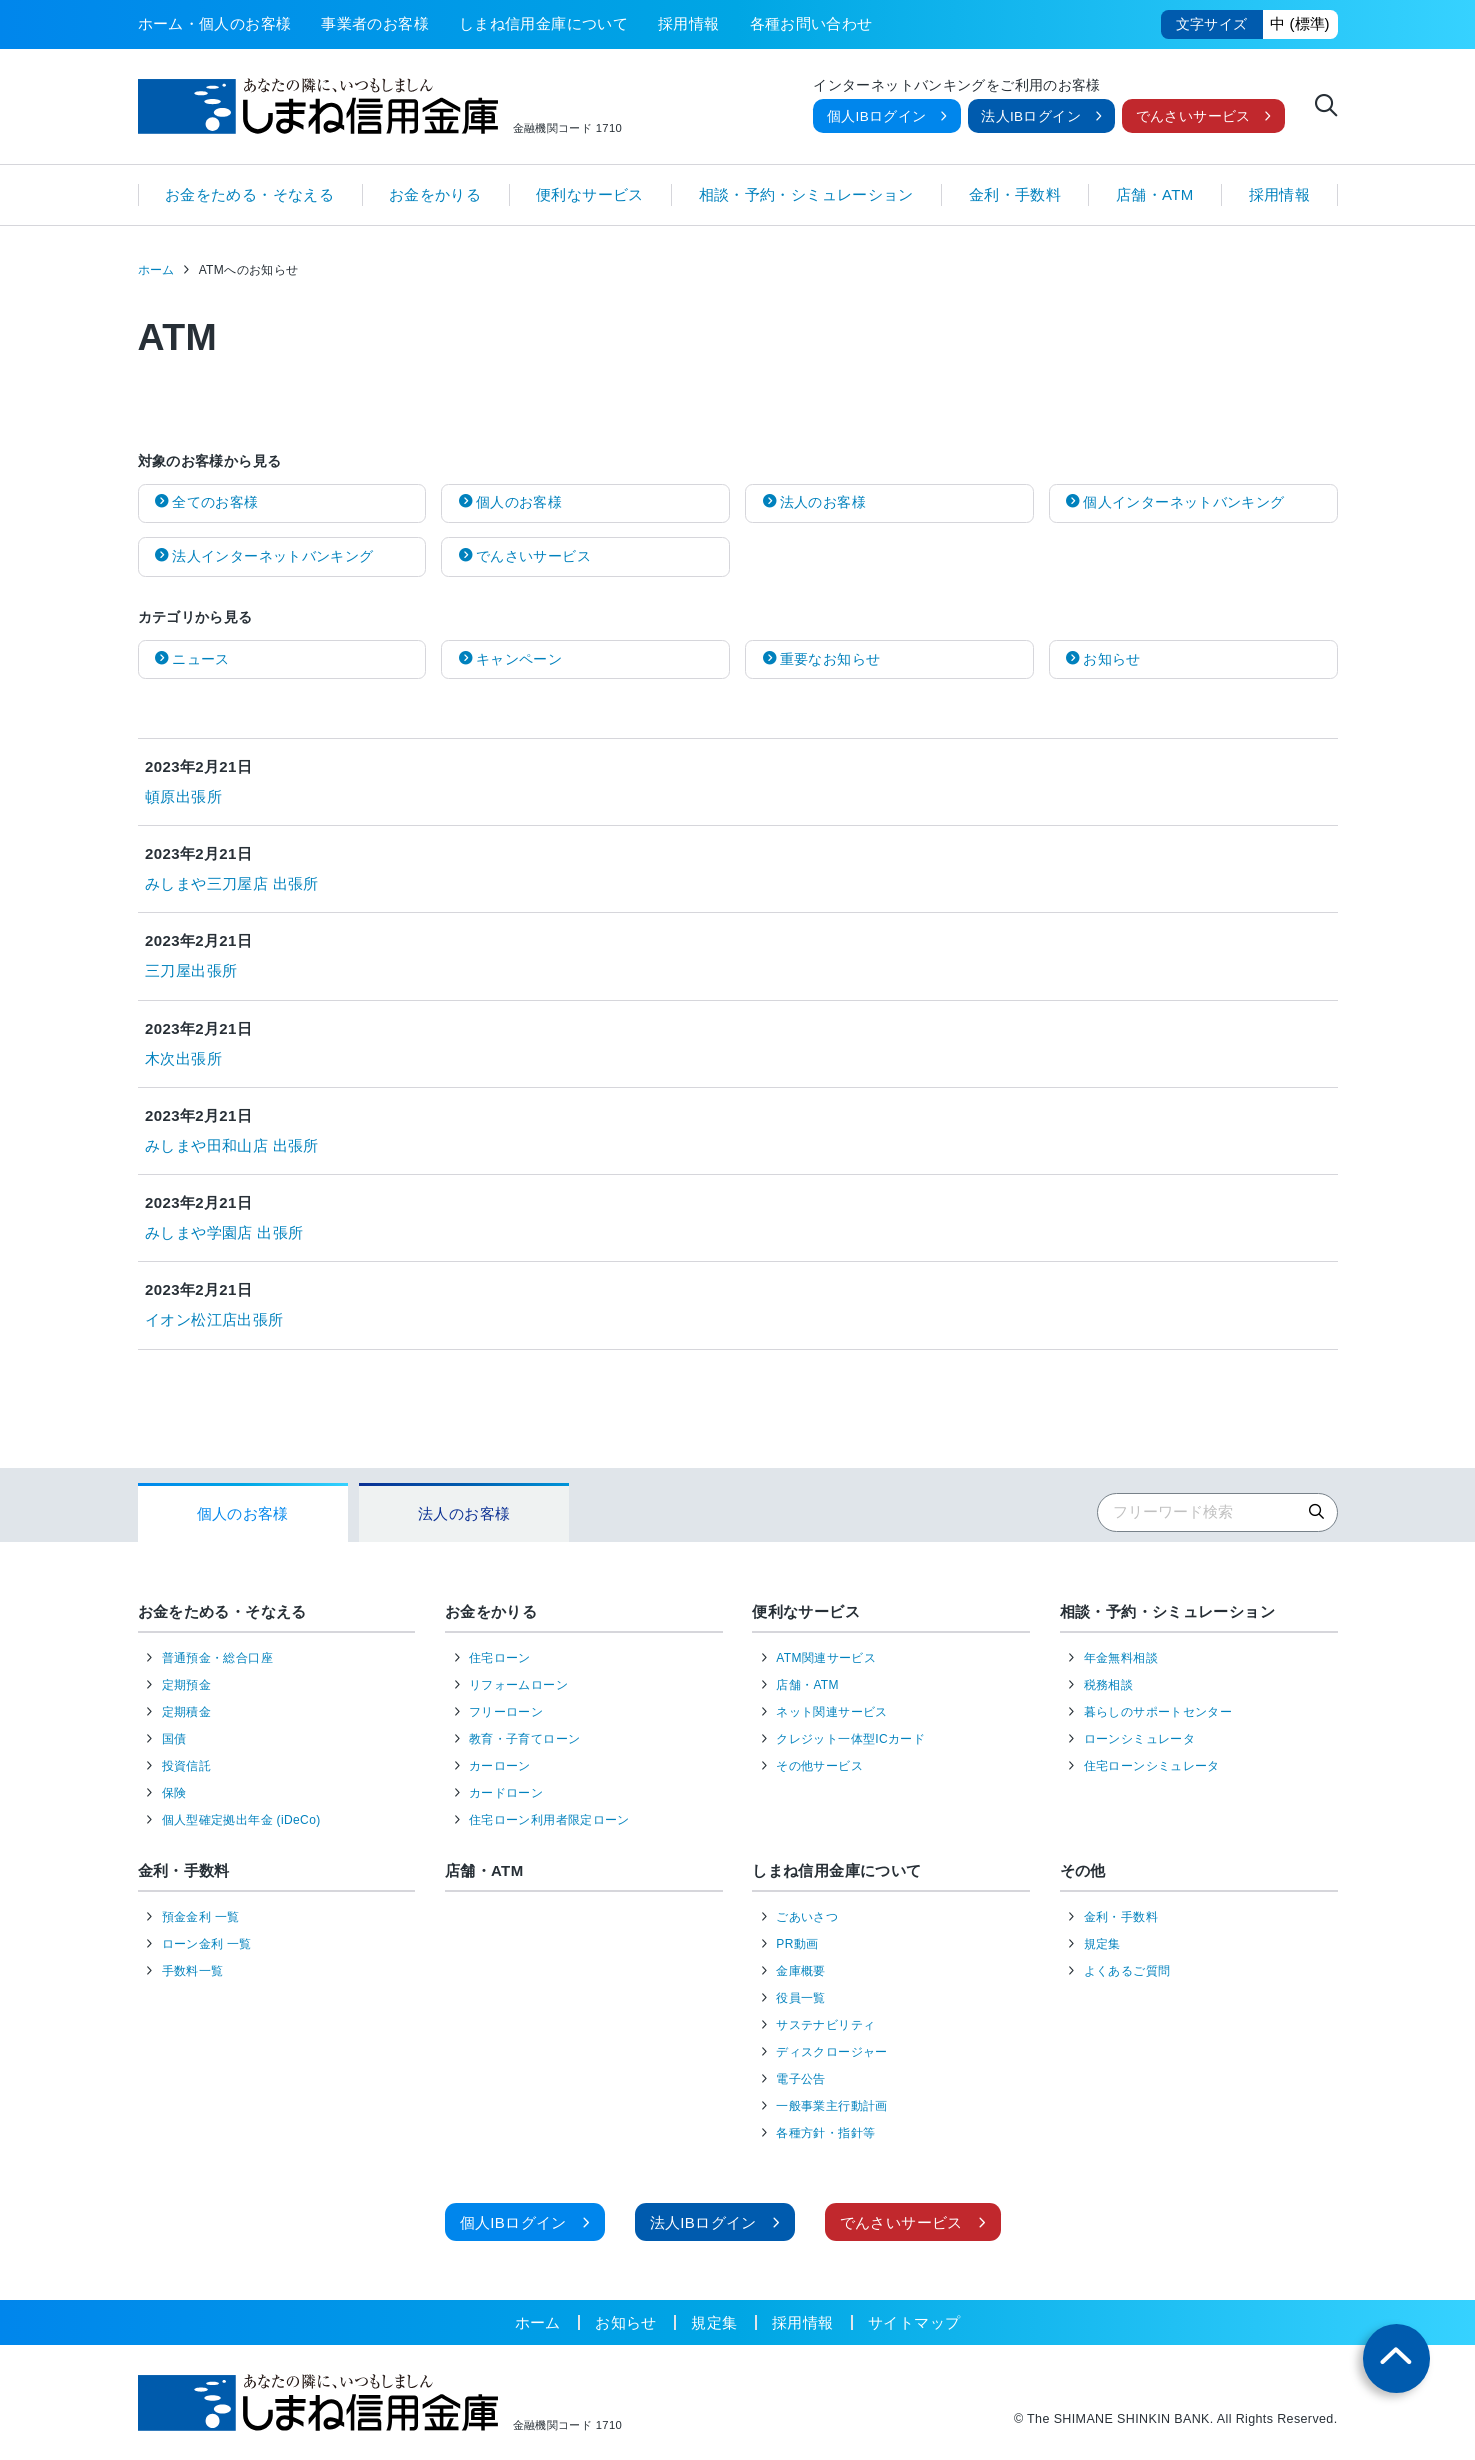 The image size is (1475, 2460). What do you see at coordinates (232, 1145) in the screenshot?
I see `みしまや田和山店 出張所` at bounding box center [232, 1145].